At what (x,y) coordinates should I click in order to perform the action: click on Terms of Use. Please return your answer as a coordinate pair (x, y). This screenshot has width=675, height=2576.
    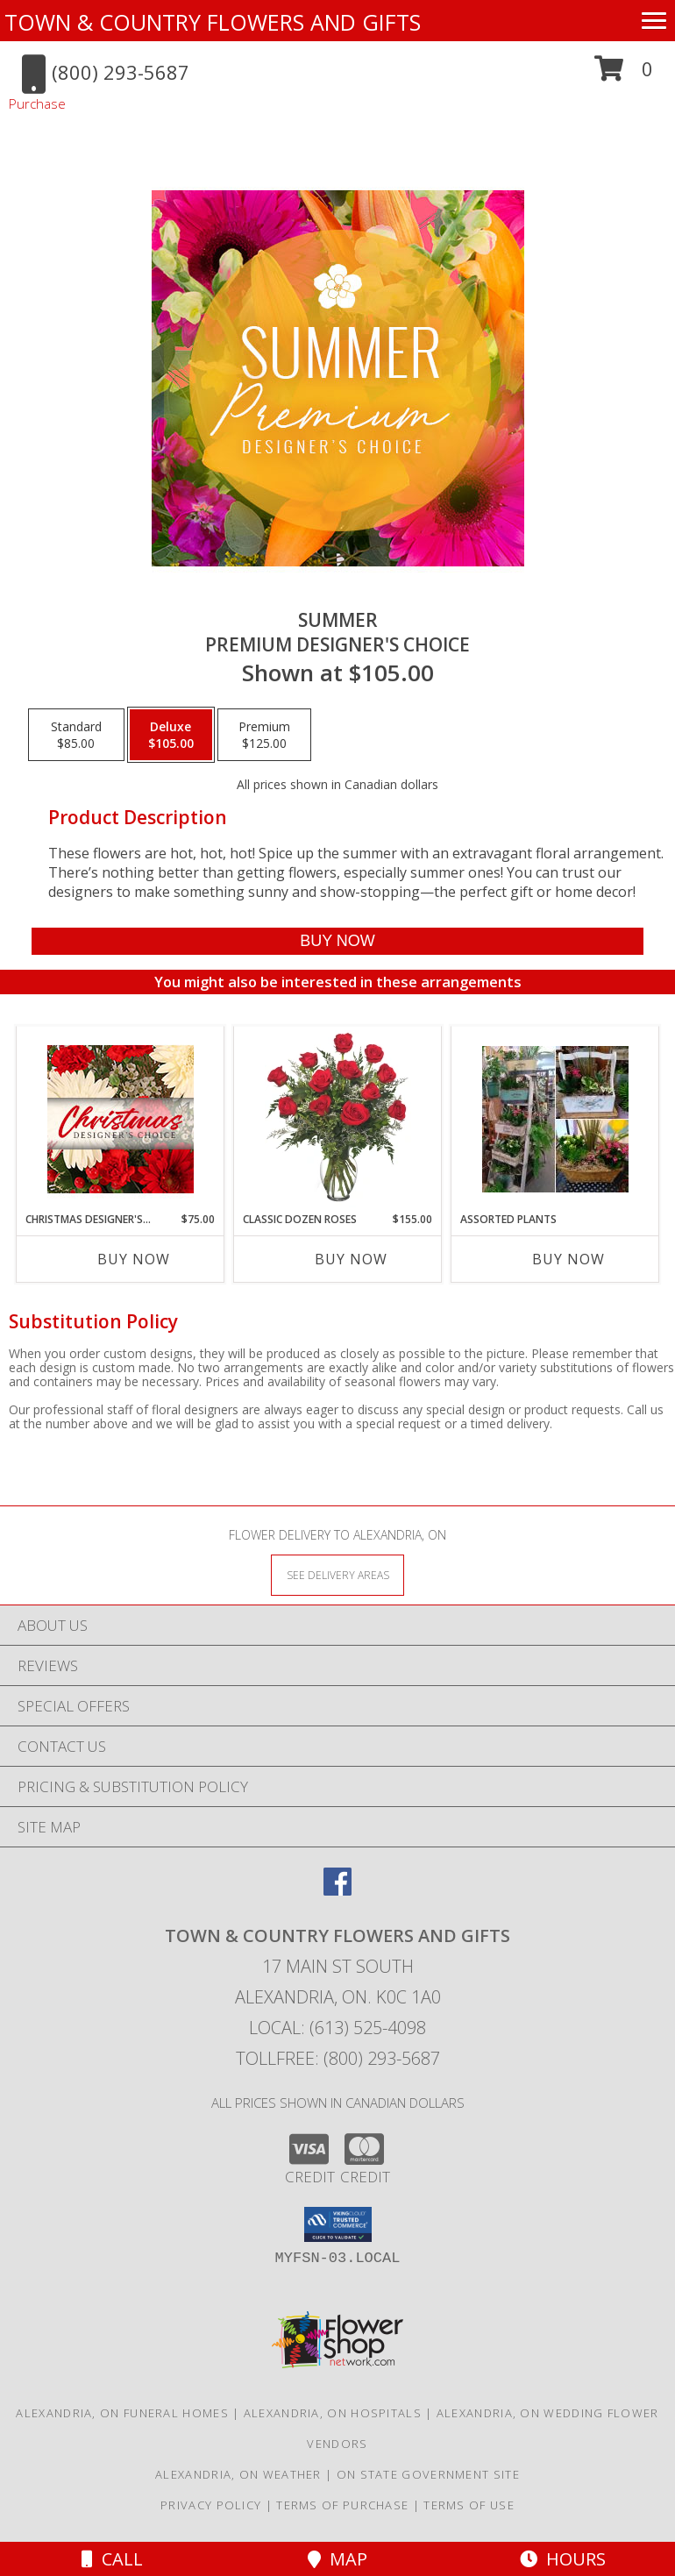
    Looking at the image, I should click on (469, 2505).